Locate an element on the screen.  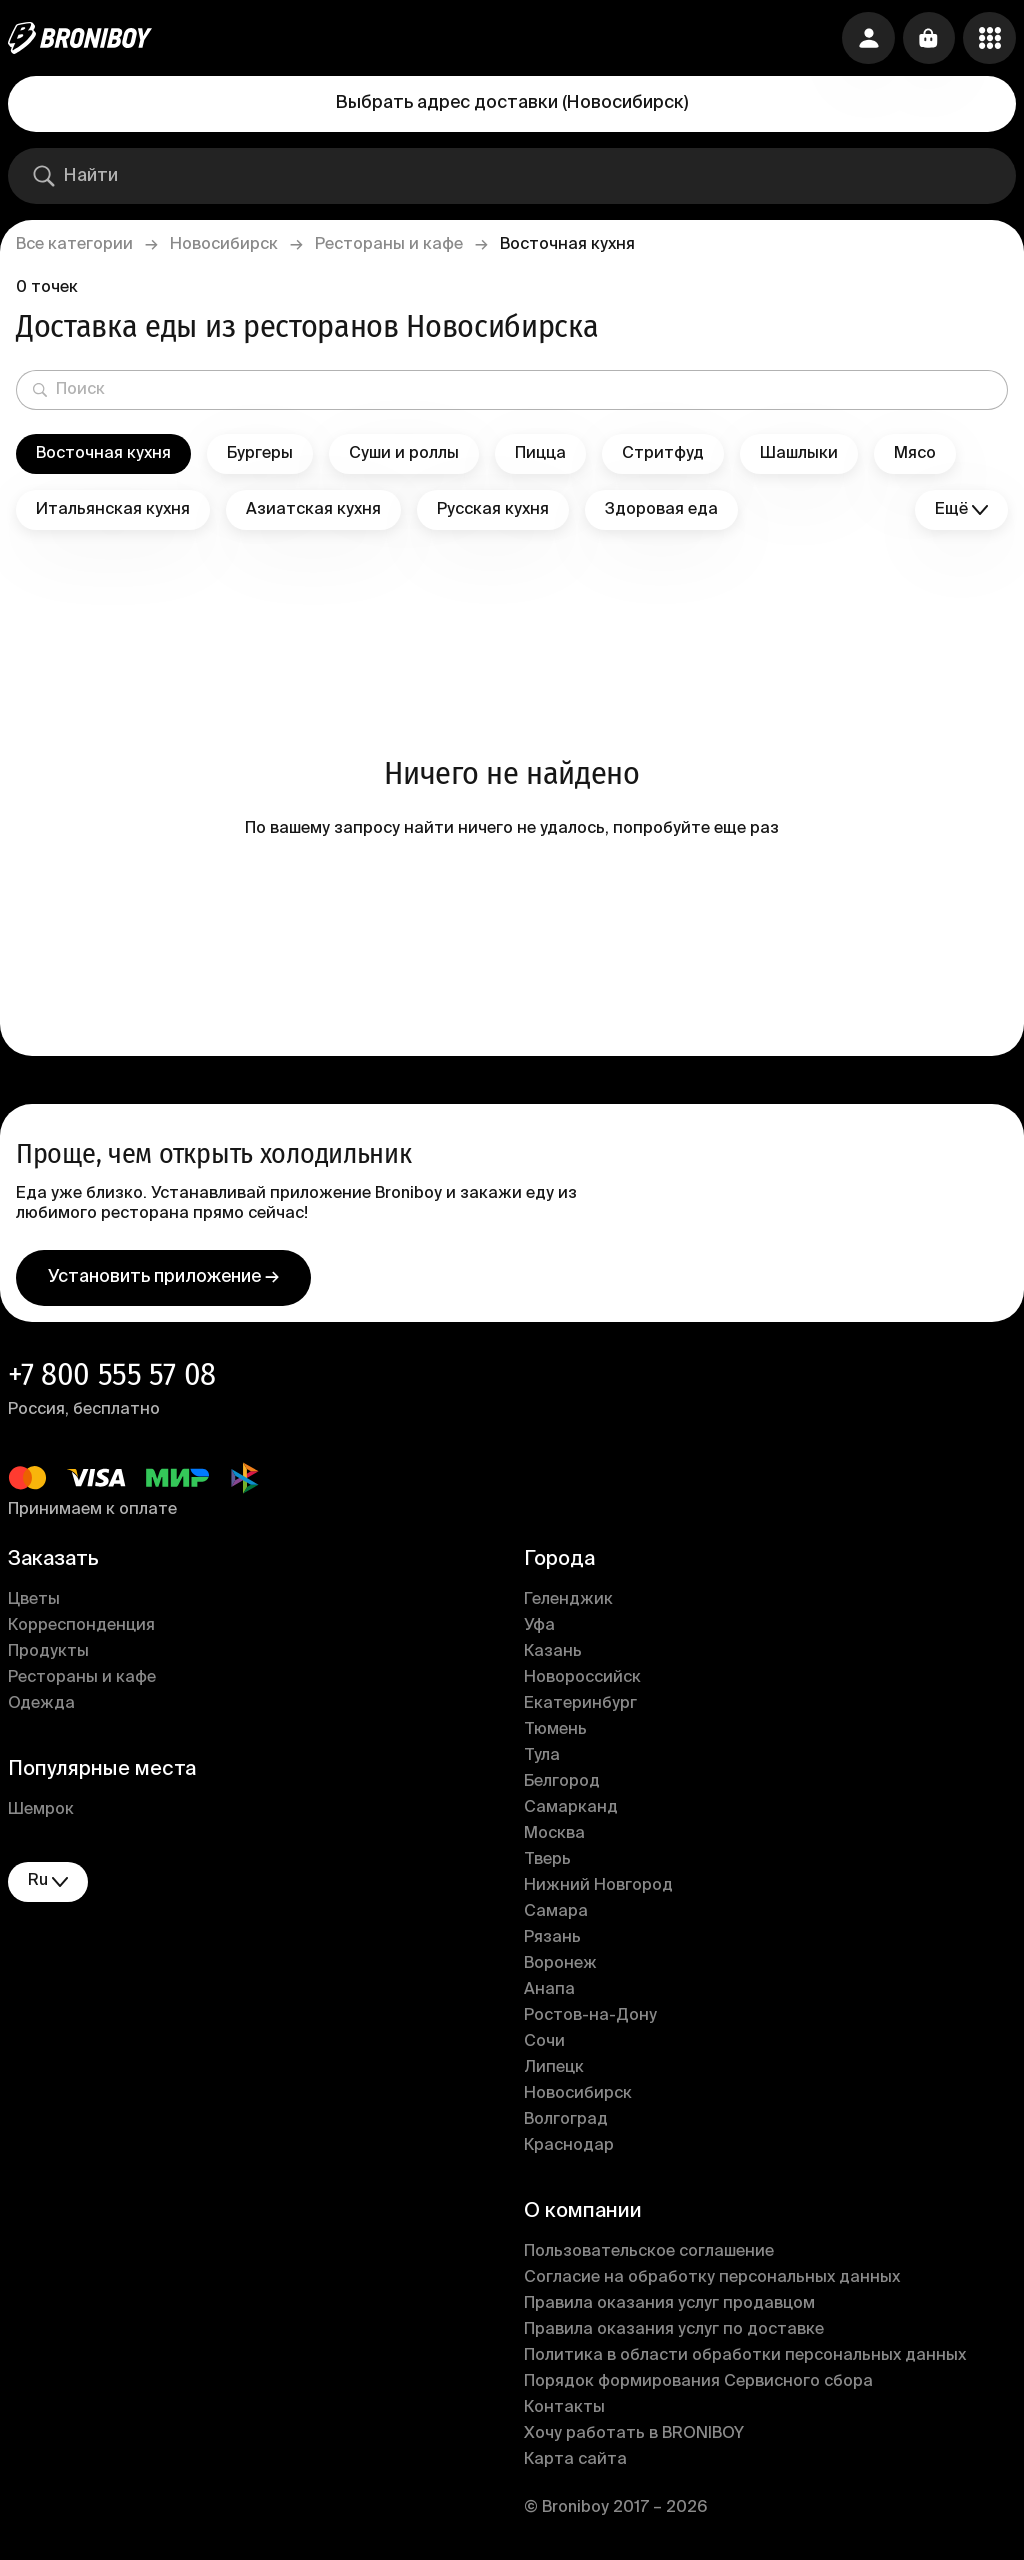
Шемрок is located at coordinates (41, 1818).